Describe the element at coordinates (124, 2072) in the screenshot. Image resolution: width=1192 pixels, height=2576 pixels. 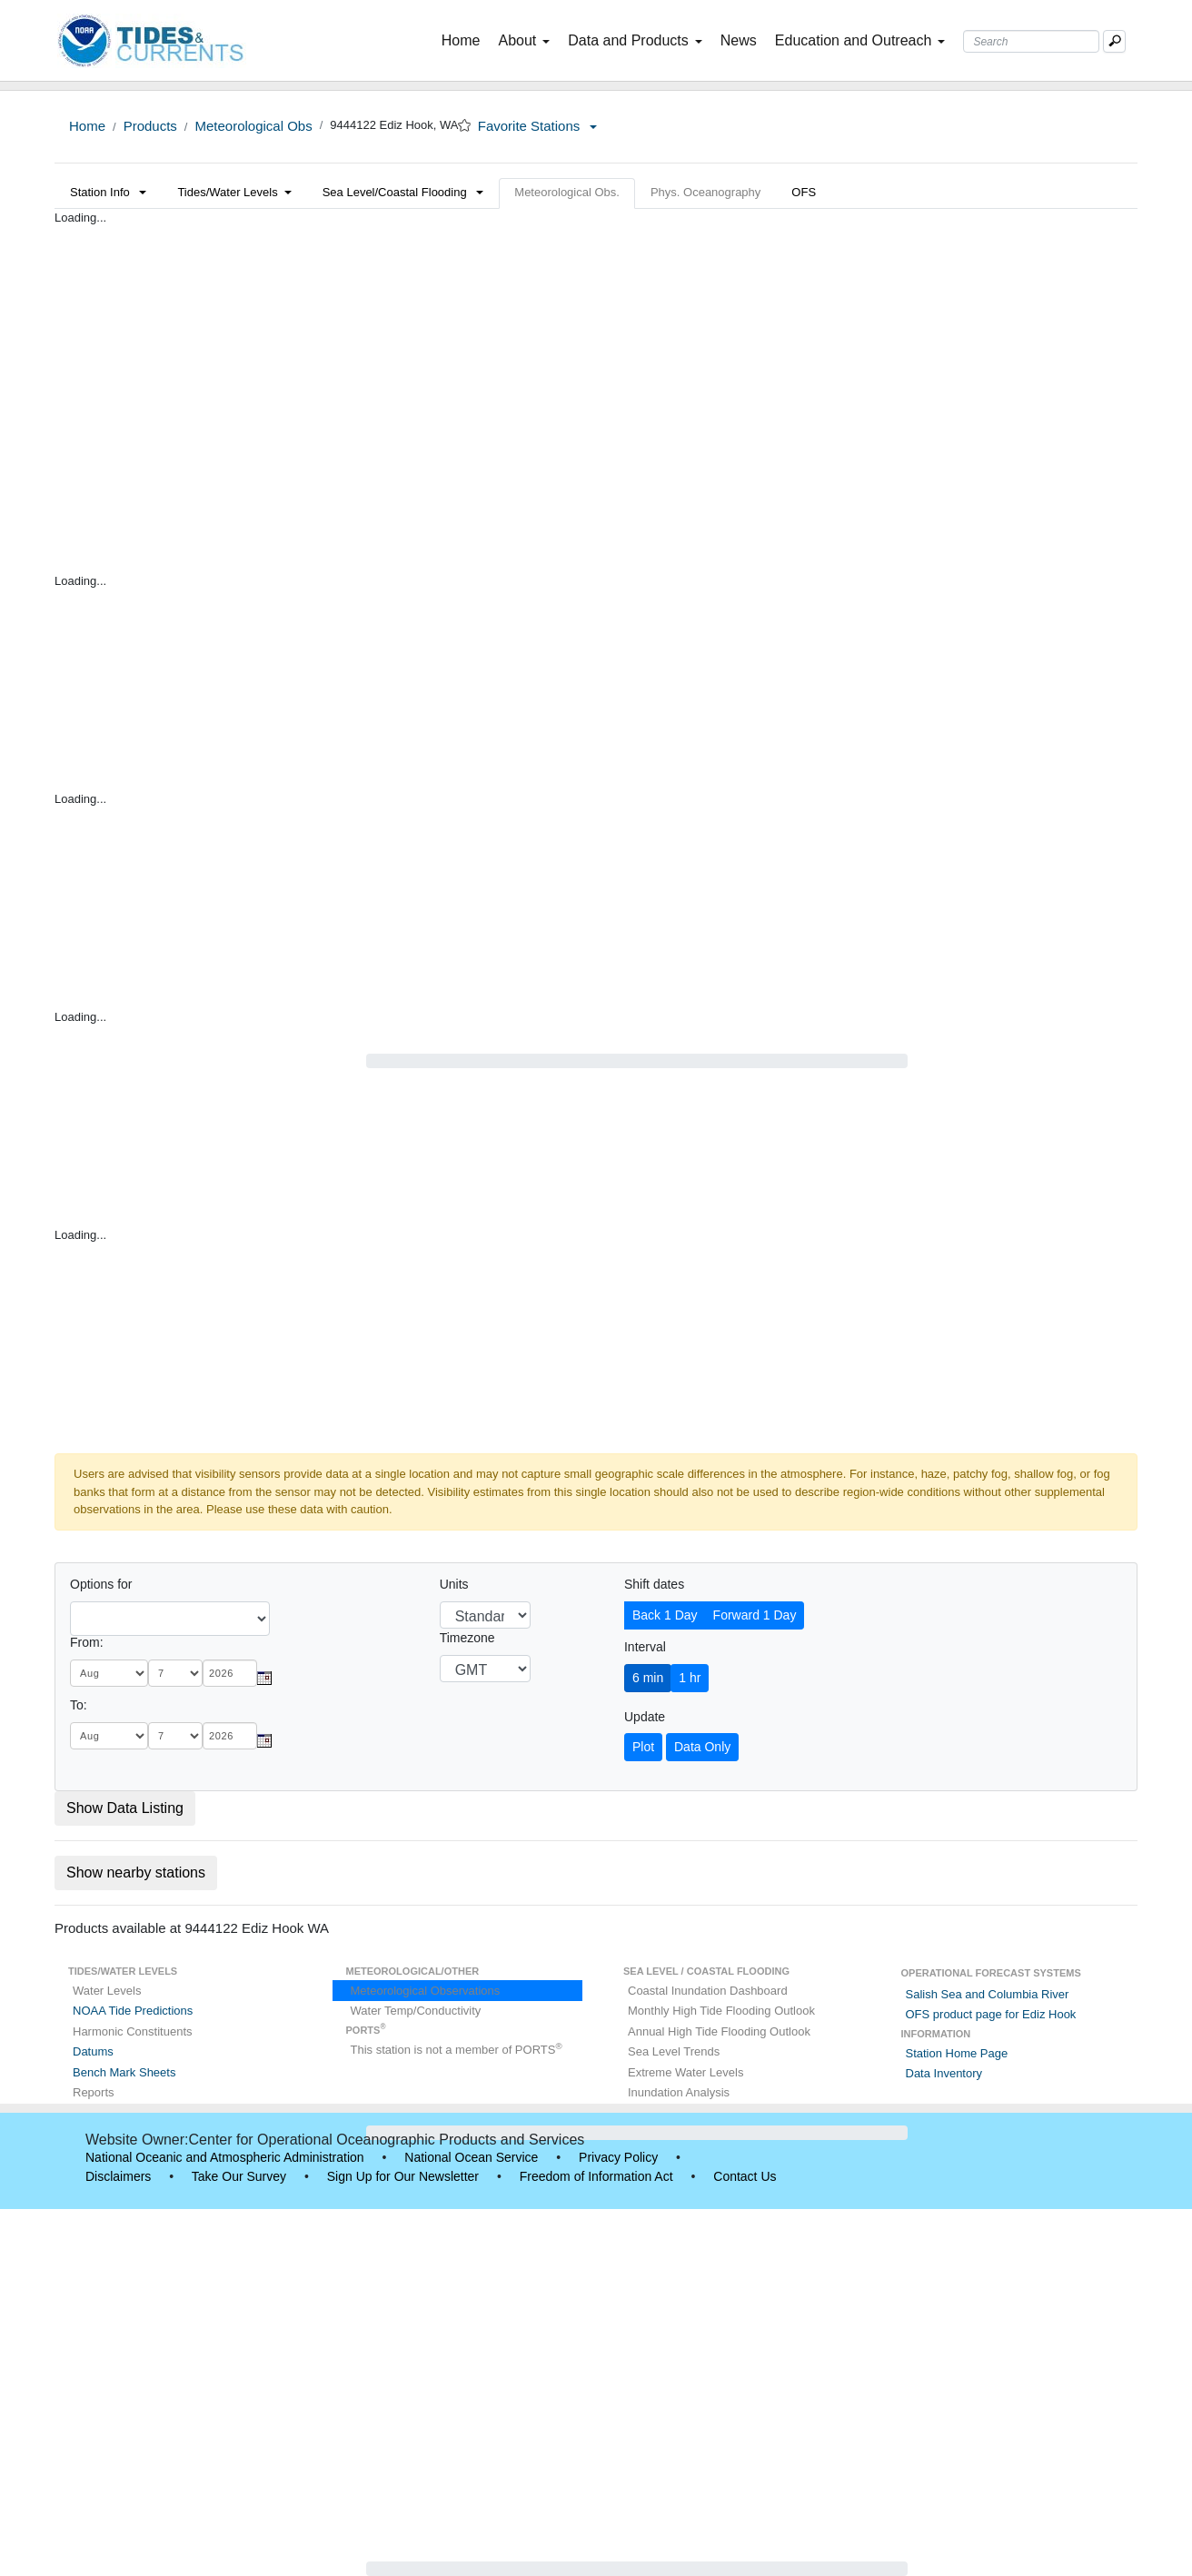
I see `Bench Mark Sheets` at that location.